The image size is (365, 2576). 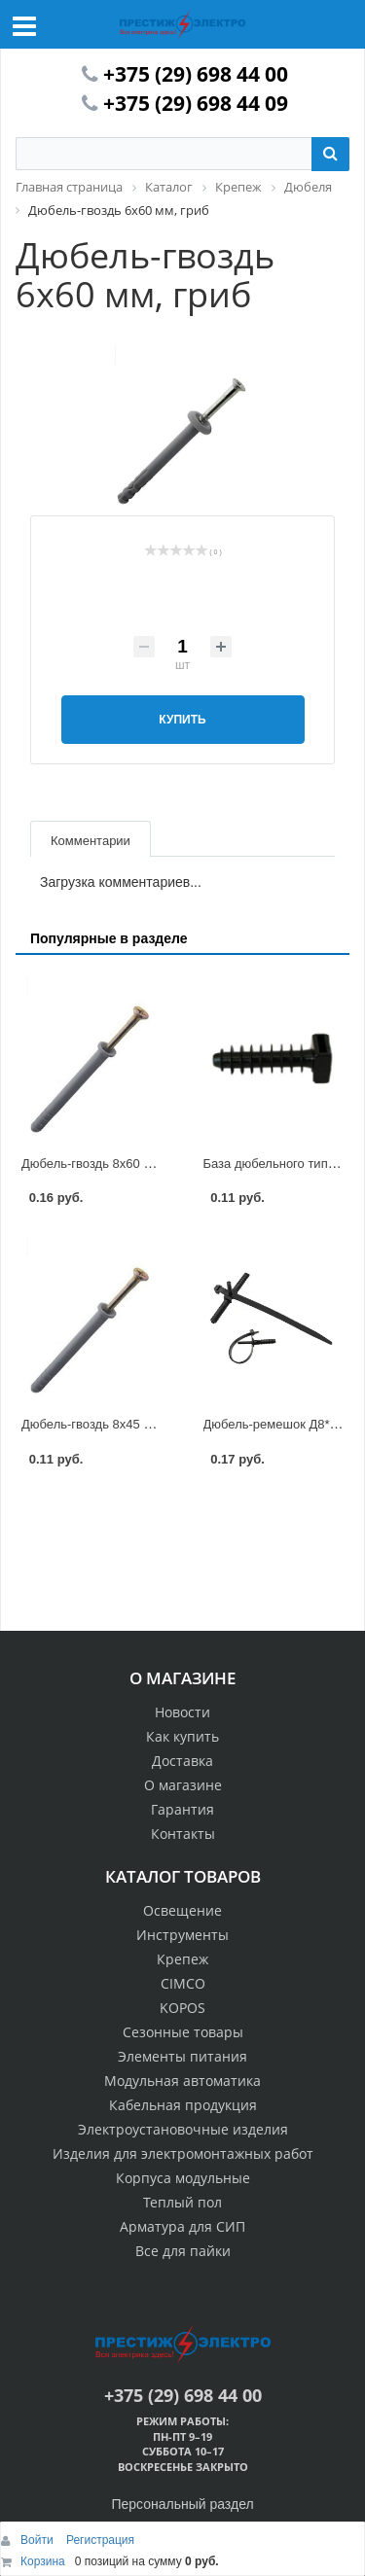 What do you see at coordinates (182, 2056) in the screenshot?
I see `Элементы питания` at bounding box center [182, 2056].